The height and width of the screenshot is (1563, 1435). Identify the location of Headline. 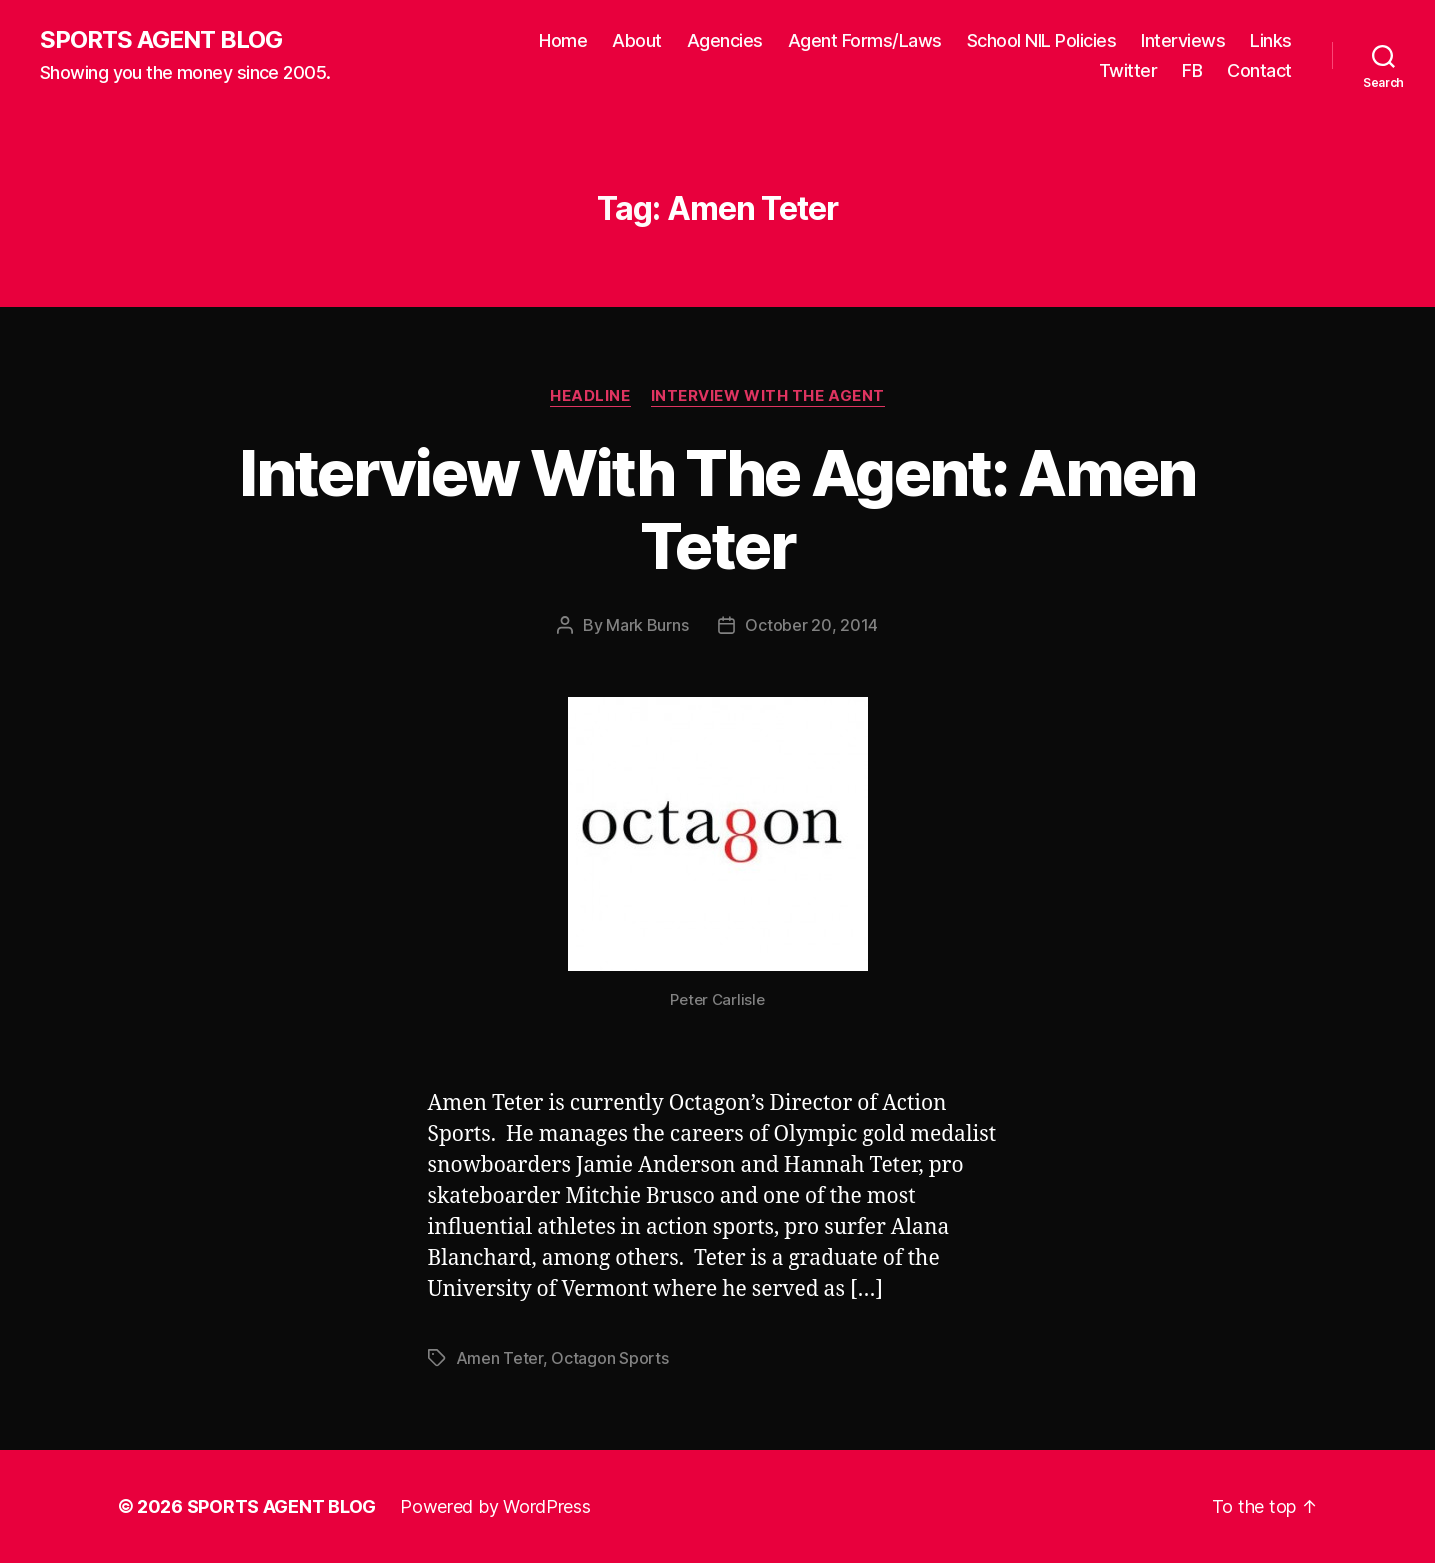
(590, 396).